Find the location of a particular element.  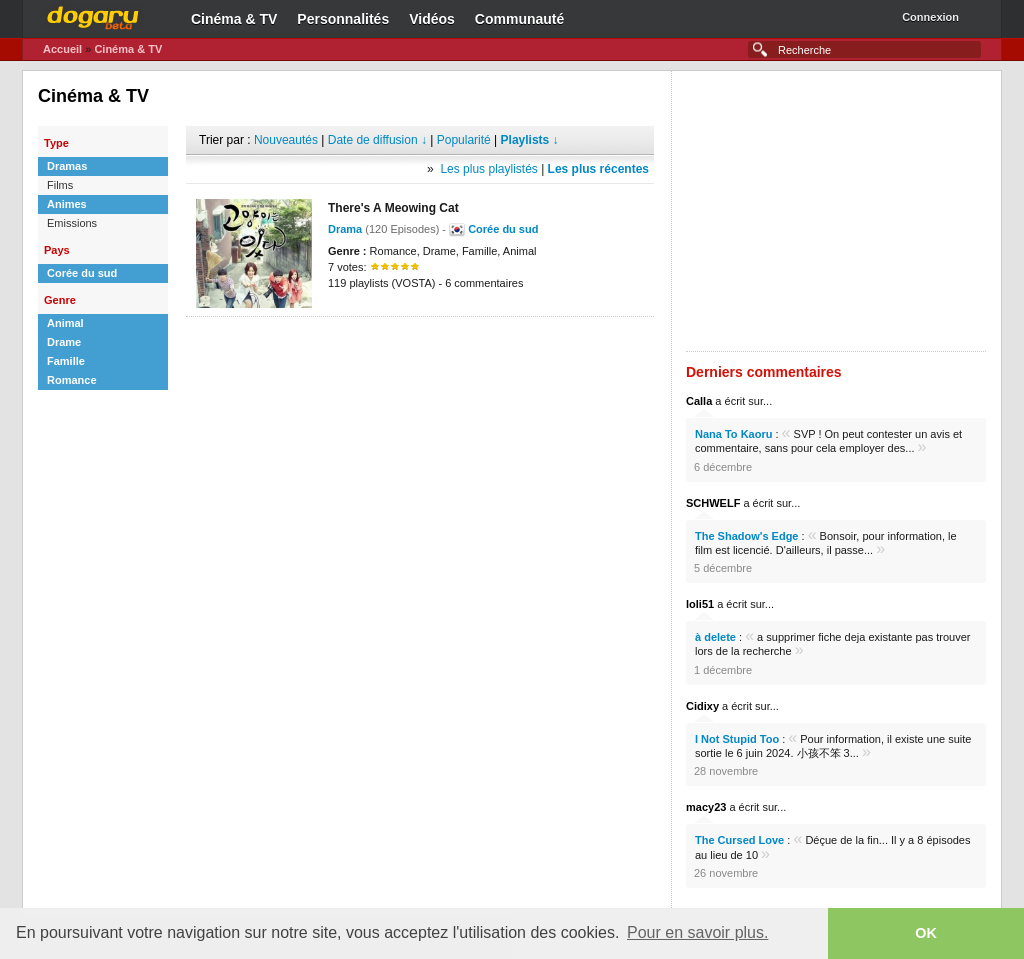

SCHWELF is located at coordinates (713, 503).